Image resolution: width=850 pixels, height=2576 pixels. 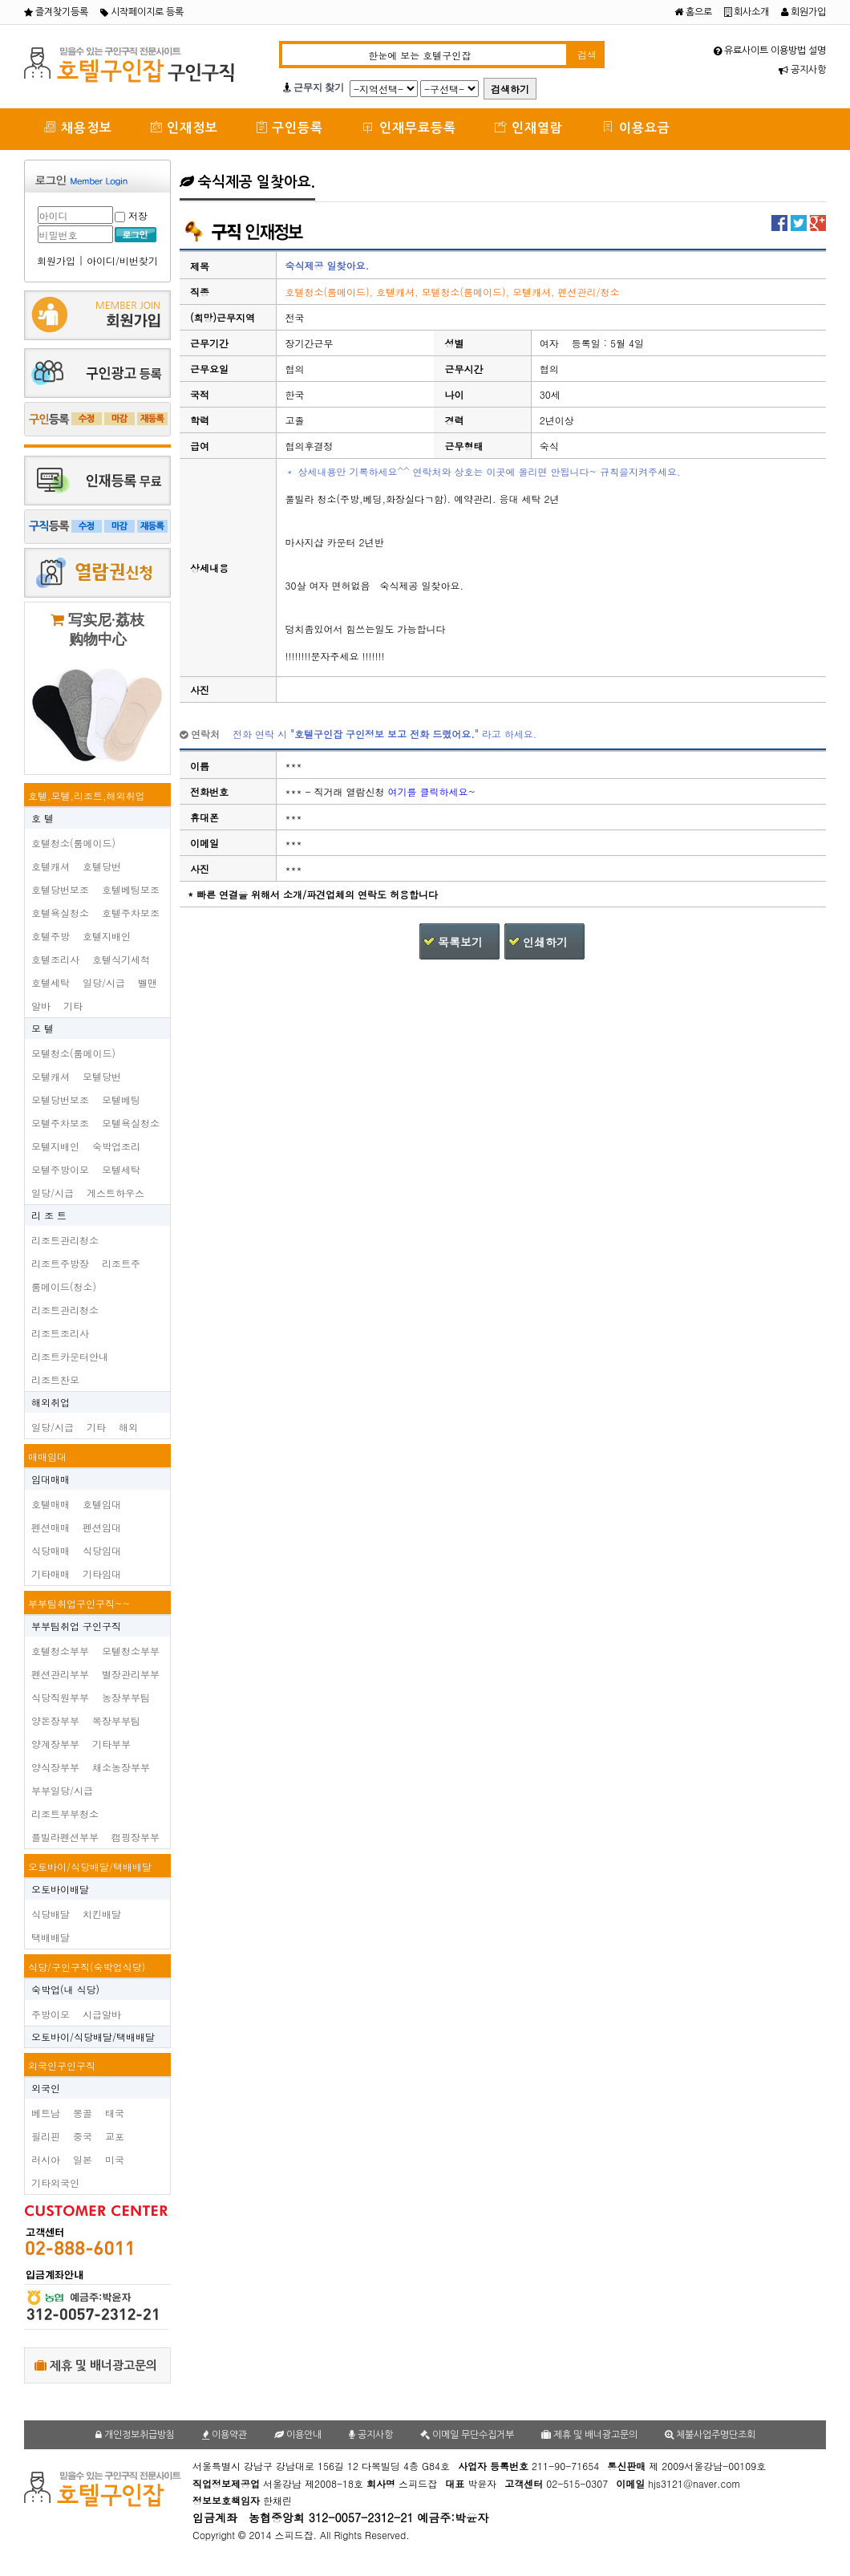 What do you see at coordinates (65, 1837) in the screenshot?
I see `플빌라펜션부부` at bounding box center [65, 1837].